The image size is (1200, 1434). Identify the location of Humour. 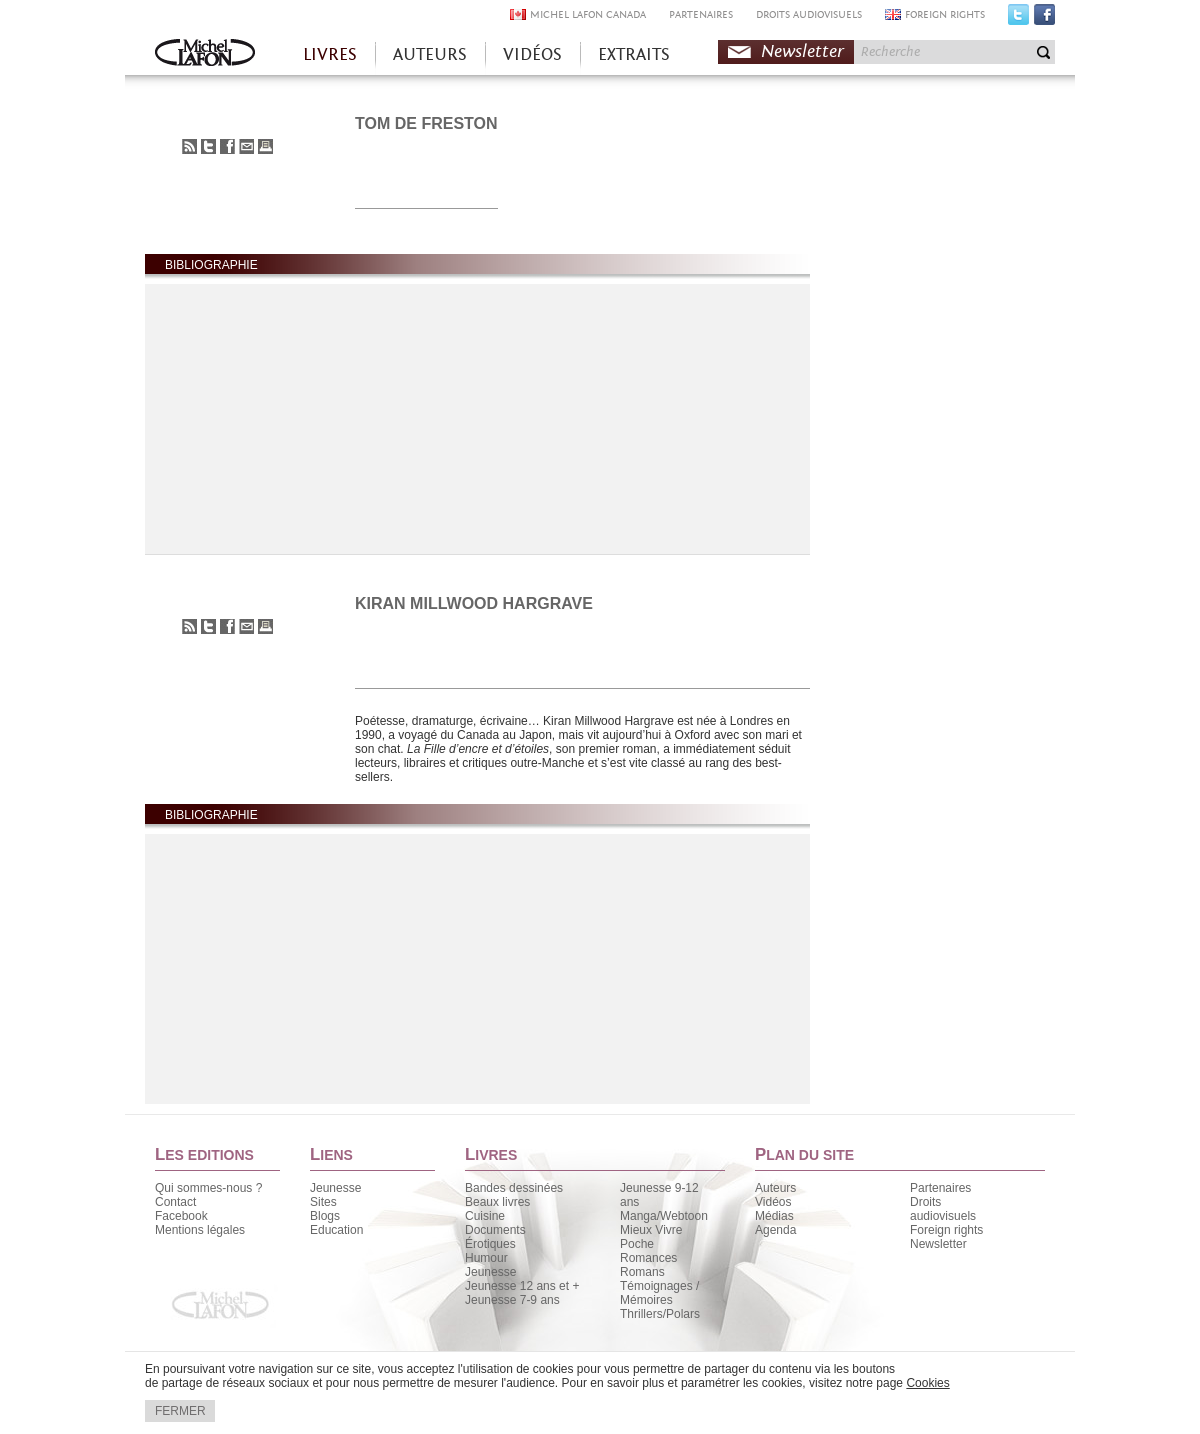
(486, 1258).